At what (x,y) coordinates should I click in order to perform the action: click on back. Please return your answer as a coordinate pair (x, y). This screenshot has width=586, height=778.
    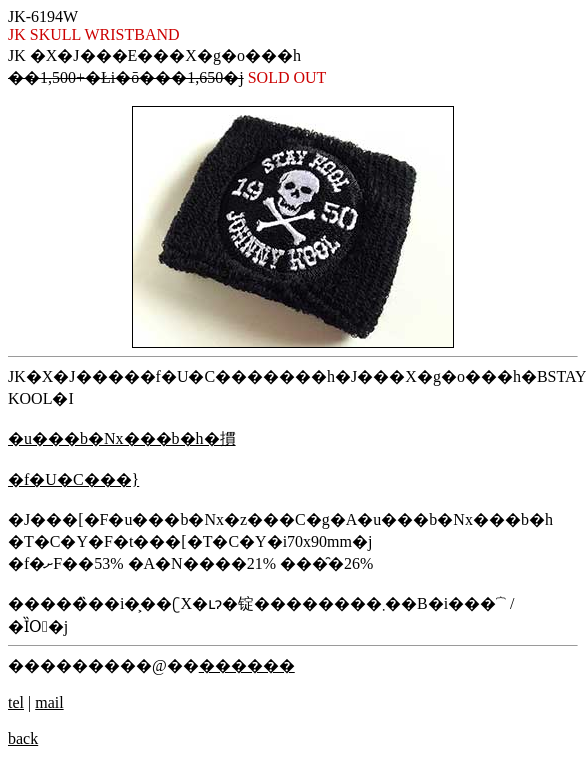
    Looking at the image, I should click on (23, 738).